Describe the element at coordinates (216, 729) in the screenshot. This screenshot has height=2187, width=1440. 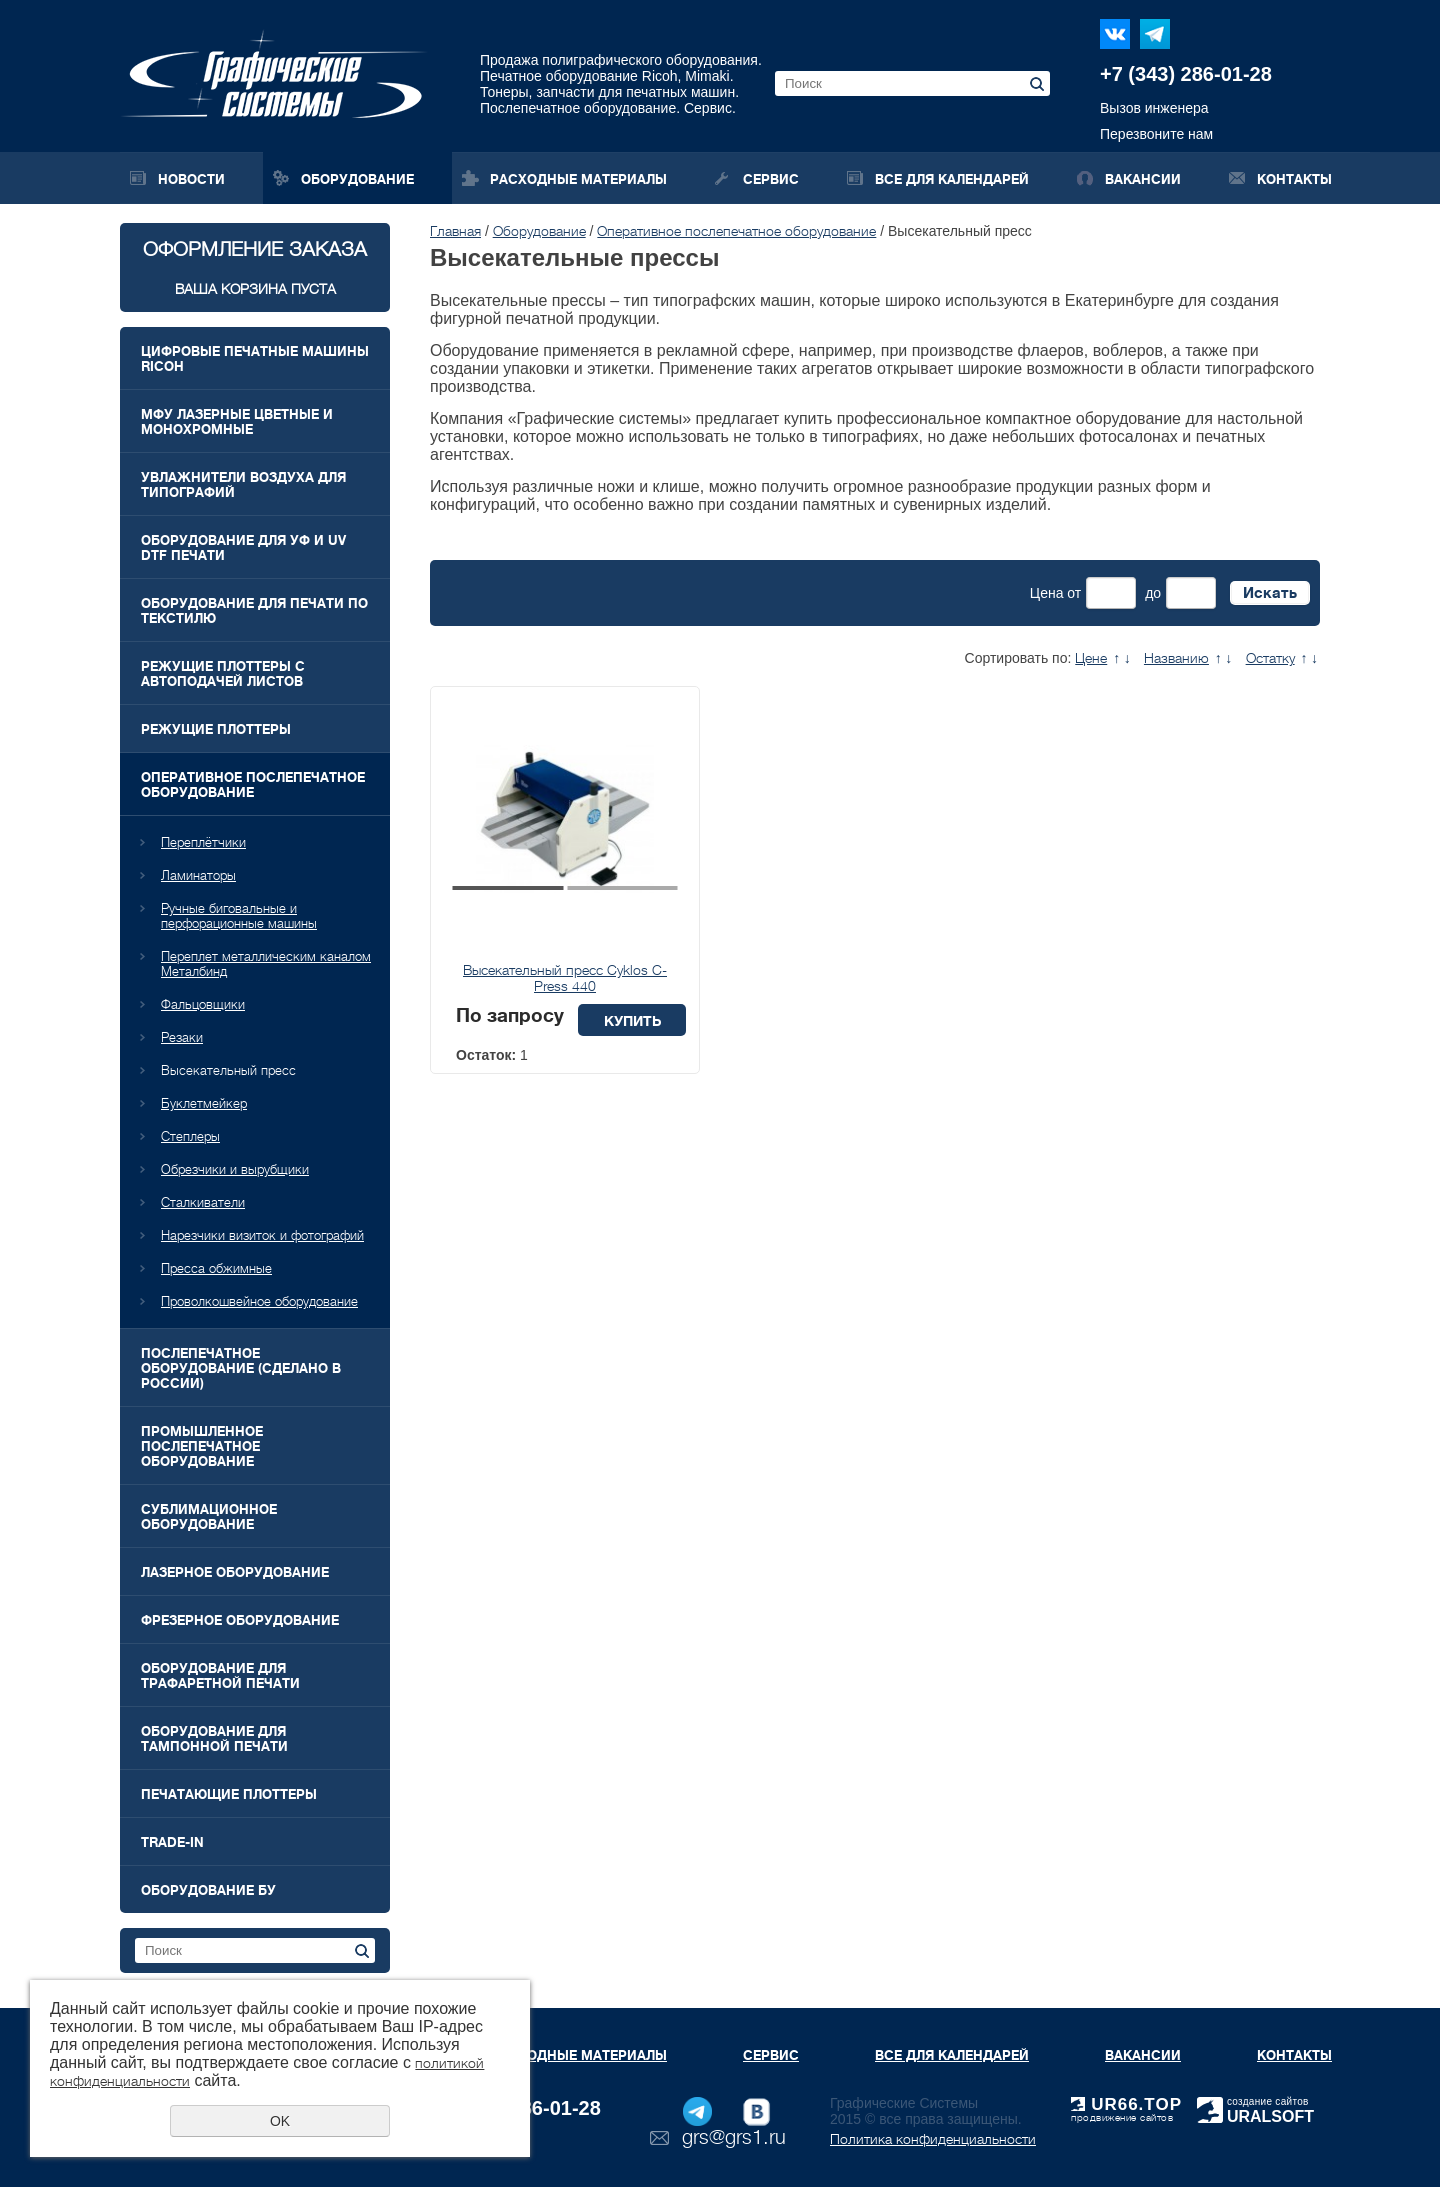
I see `Режущие плоттеры` at that location.